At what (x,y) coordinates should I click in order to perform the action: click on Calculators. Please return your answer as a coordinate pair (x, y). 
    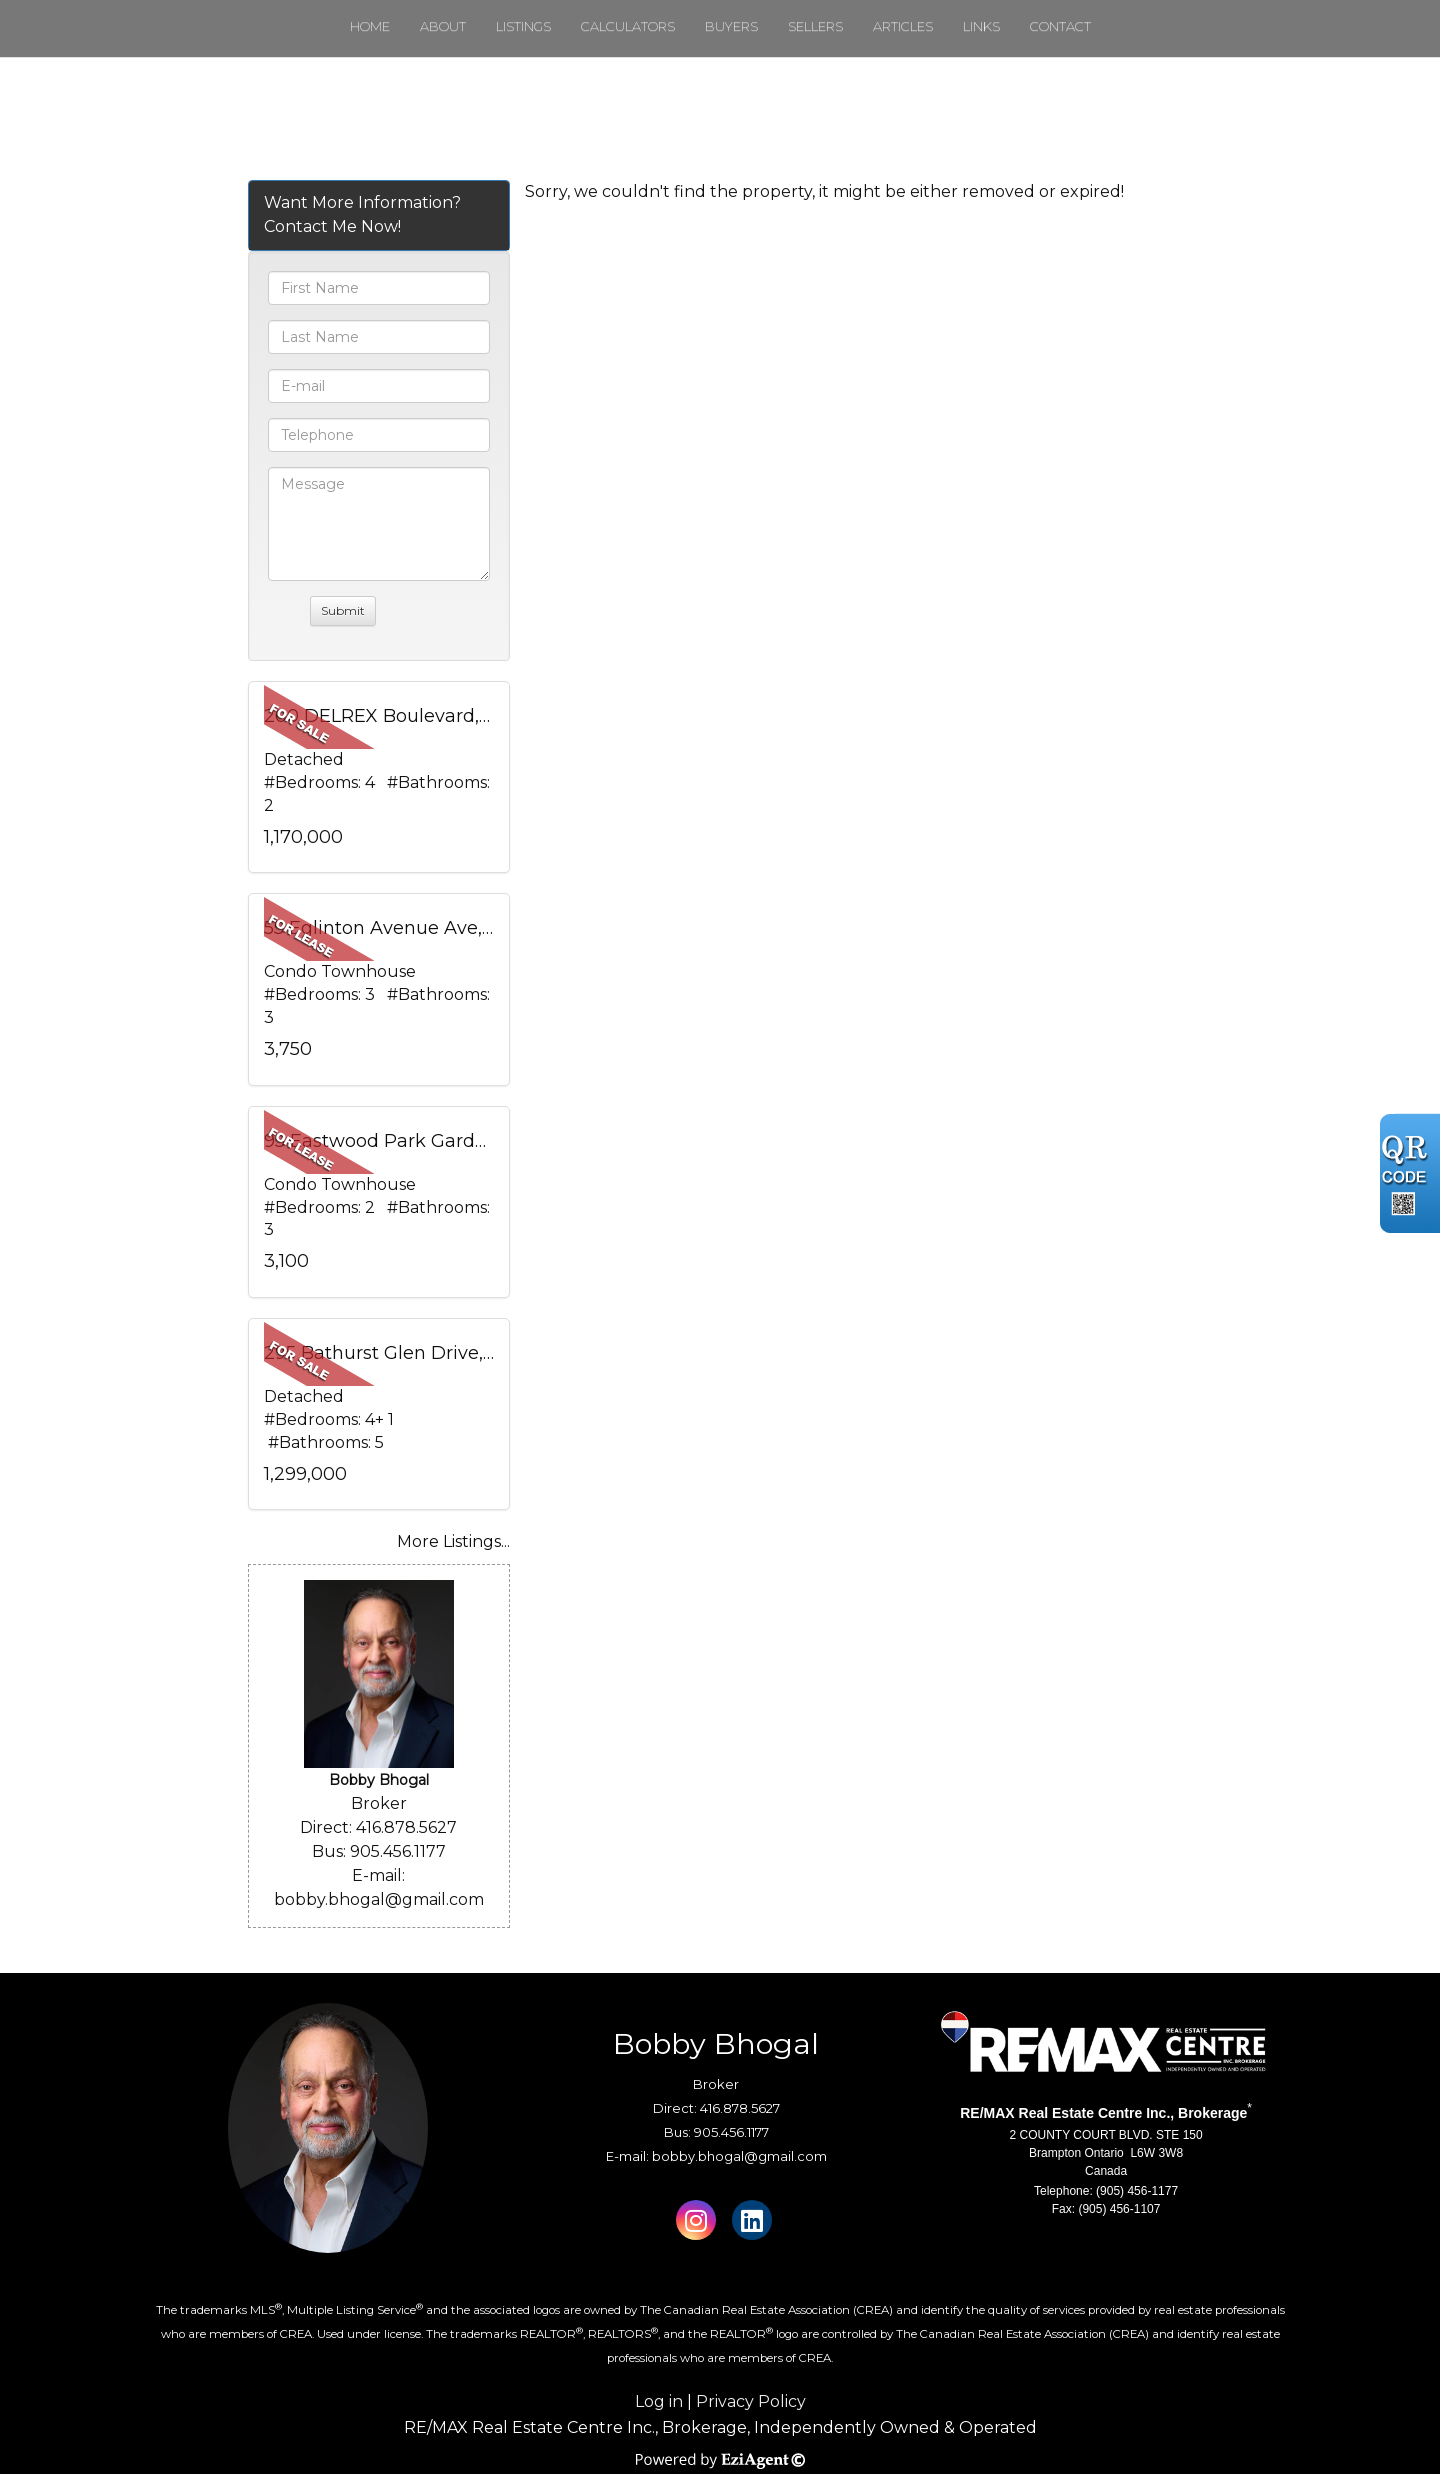
    Looking at the image, I should click on (628, 26).